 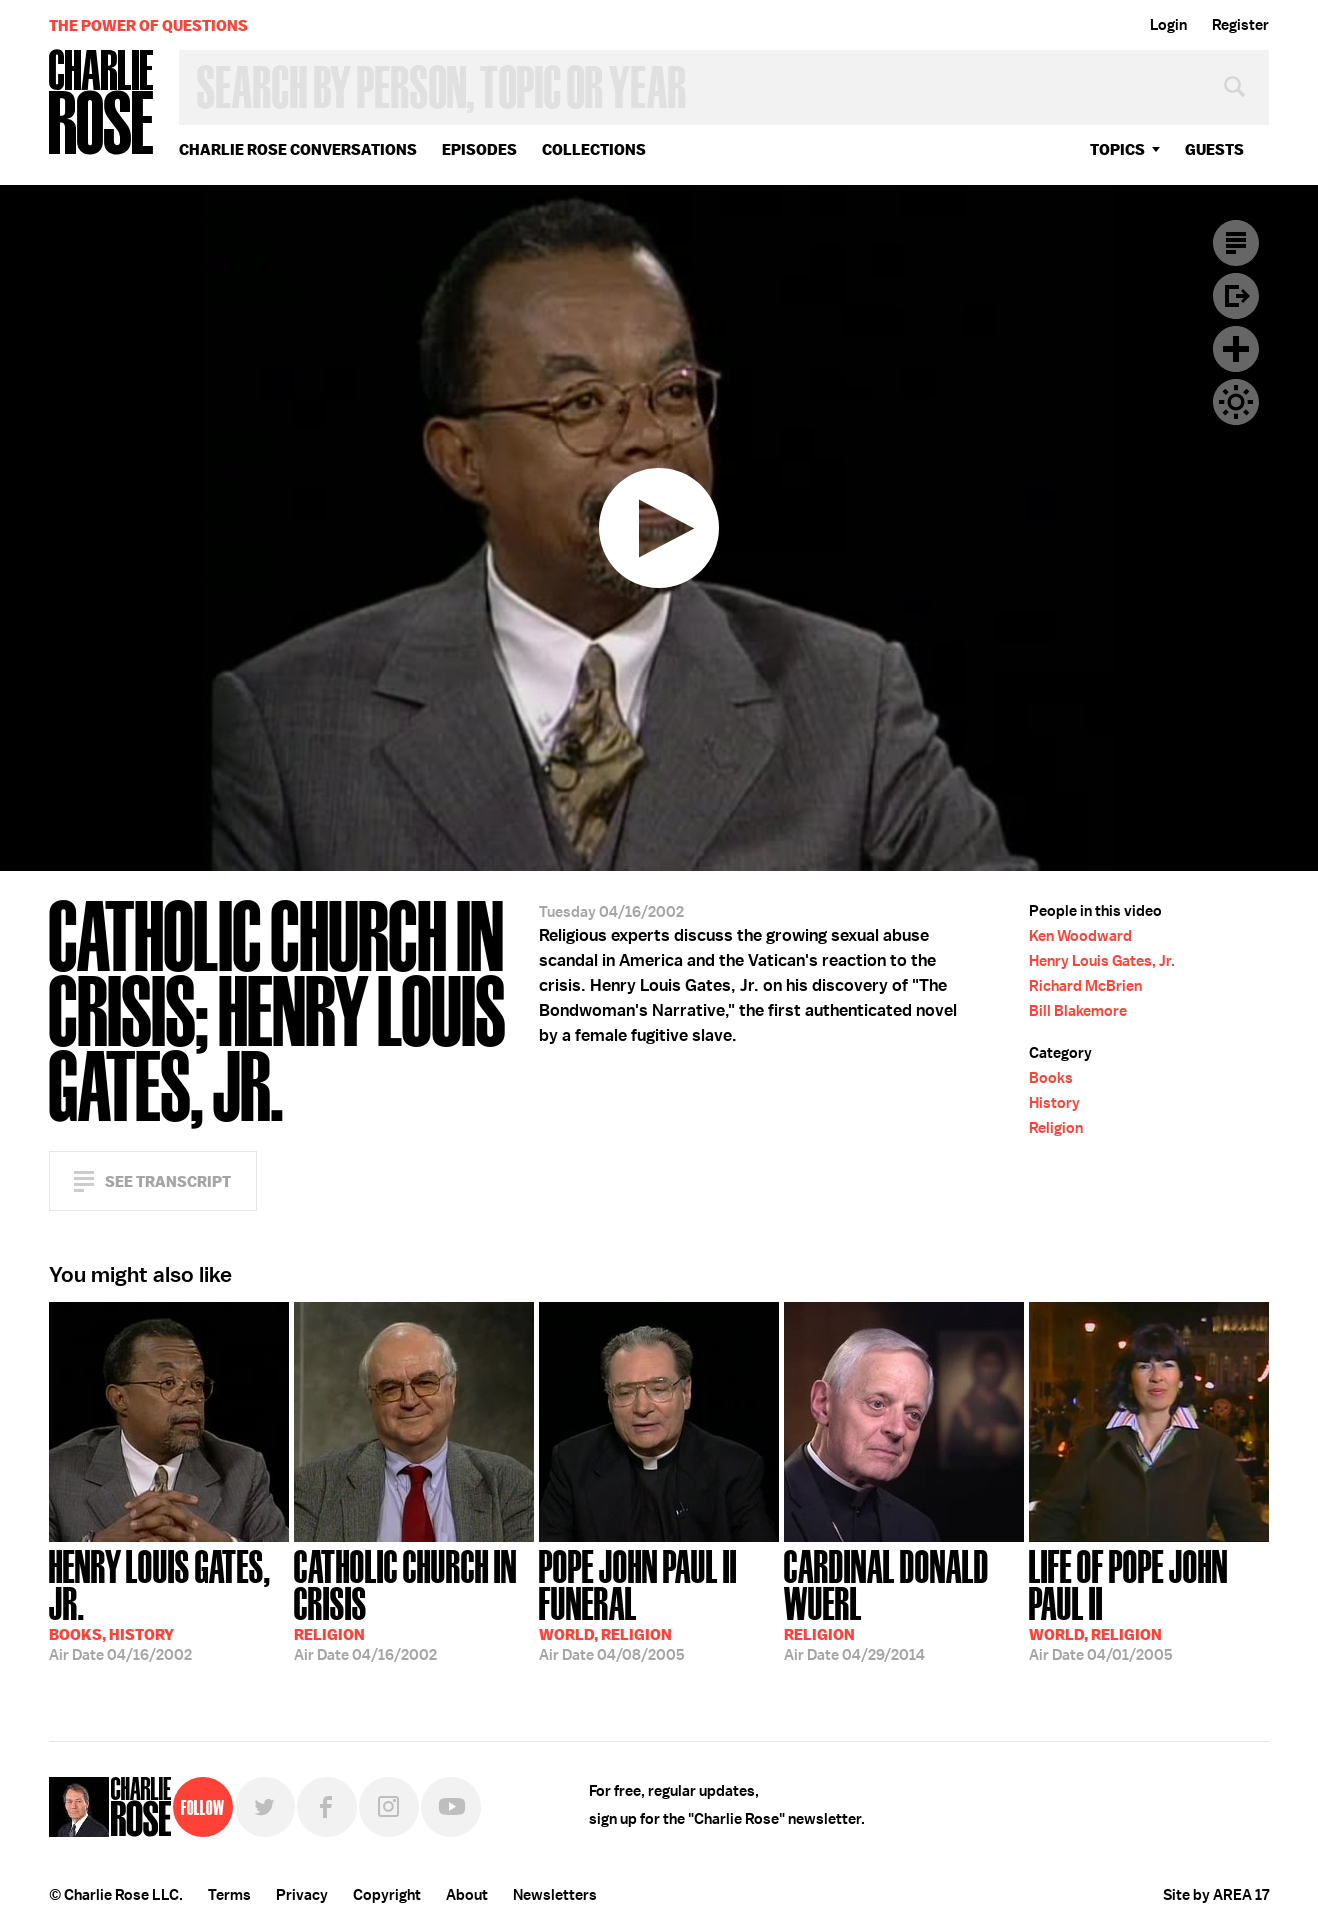 What do you see at coordinates (1214, 149) in the screenshot?
I see `guests` at bounding box center [1214, 149].